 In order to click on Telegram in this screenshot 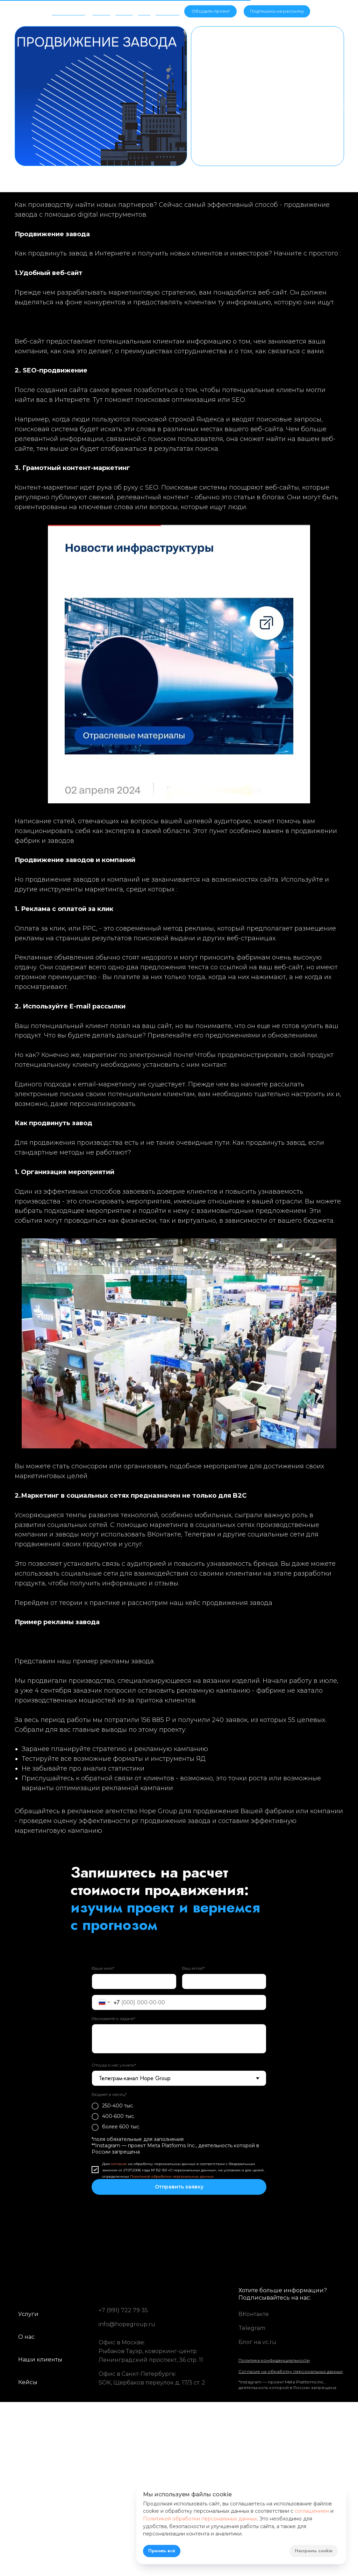, I will do `click(251, 2328)`.